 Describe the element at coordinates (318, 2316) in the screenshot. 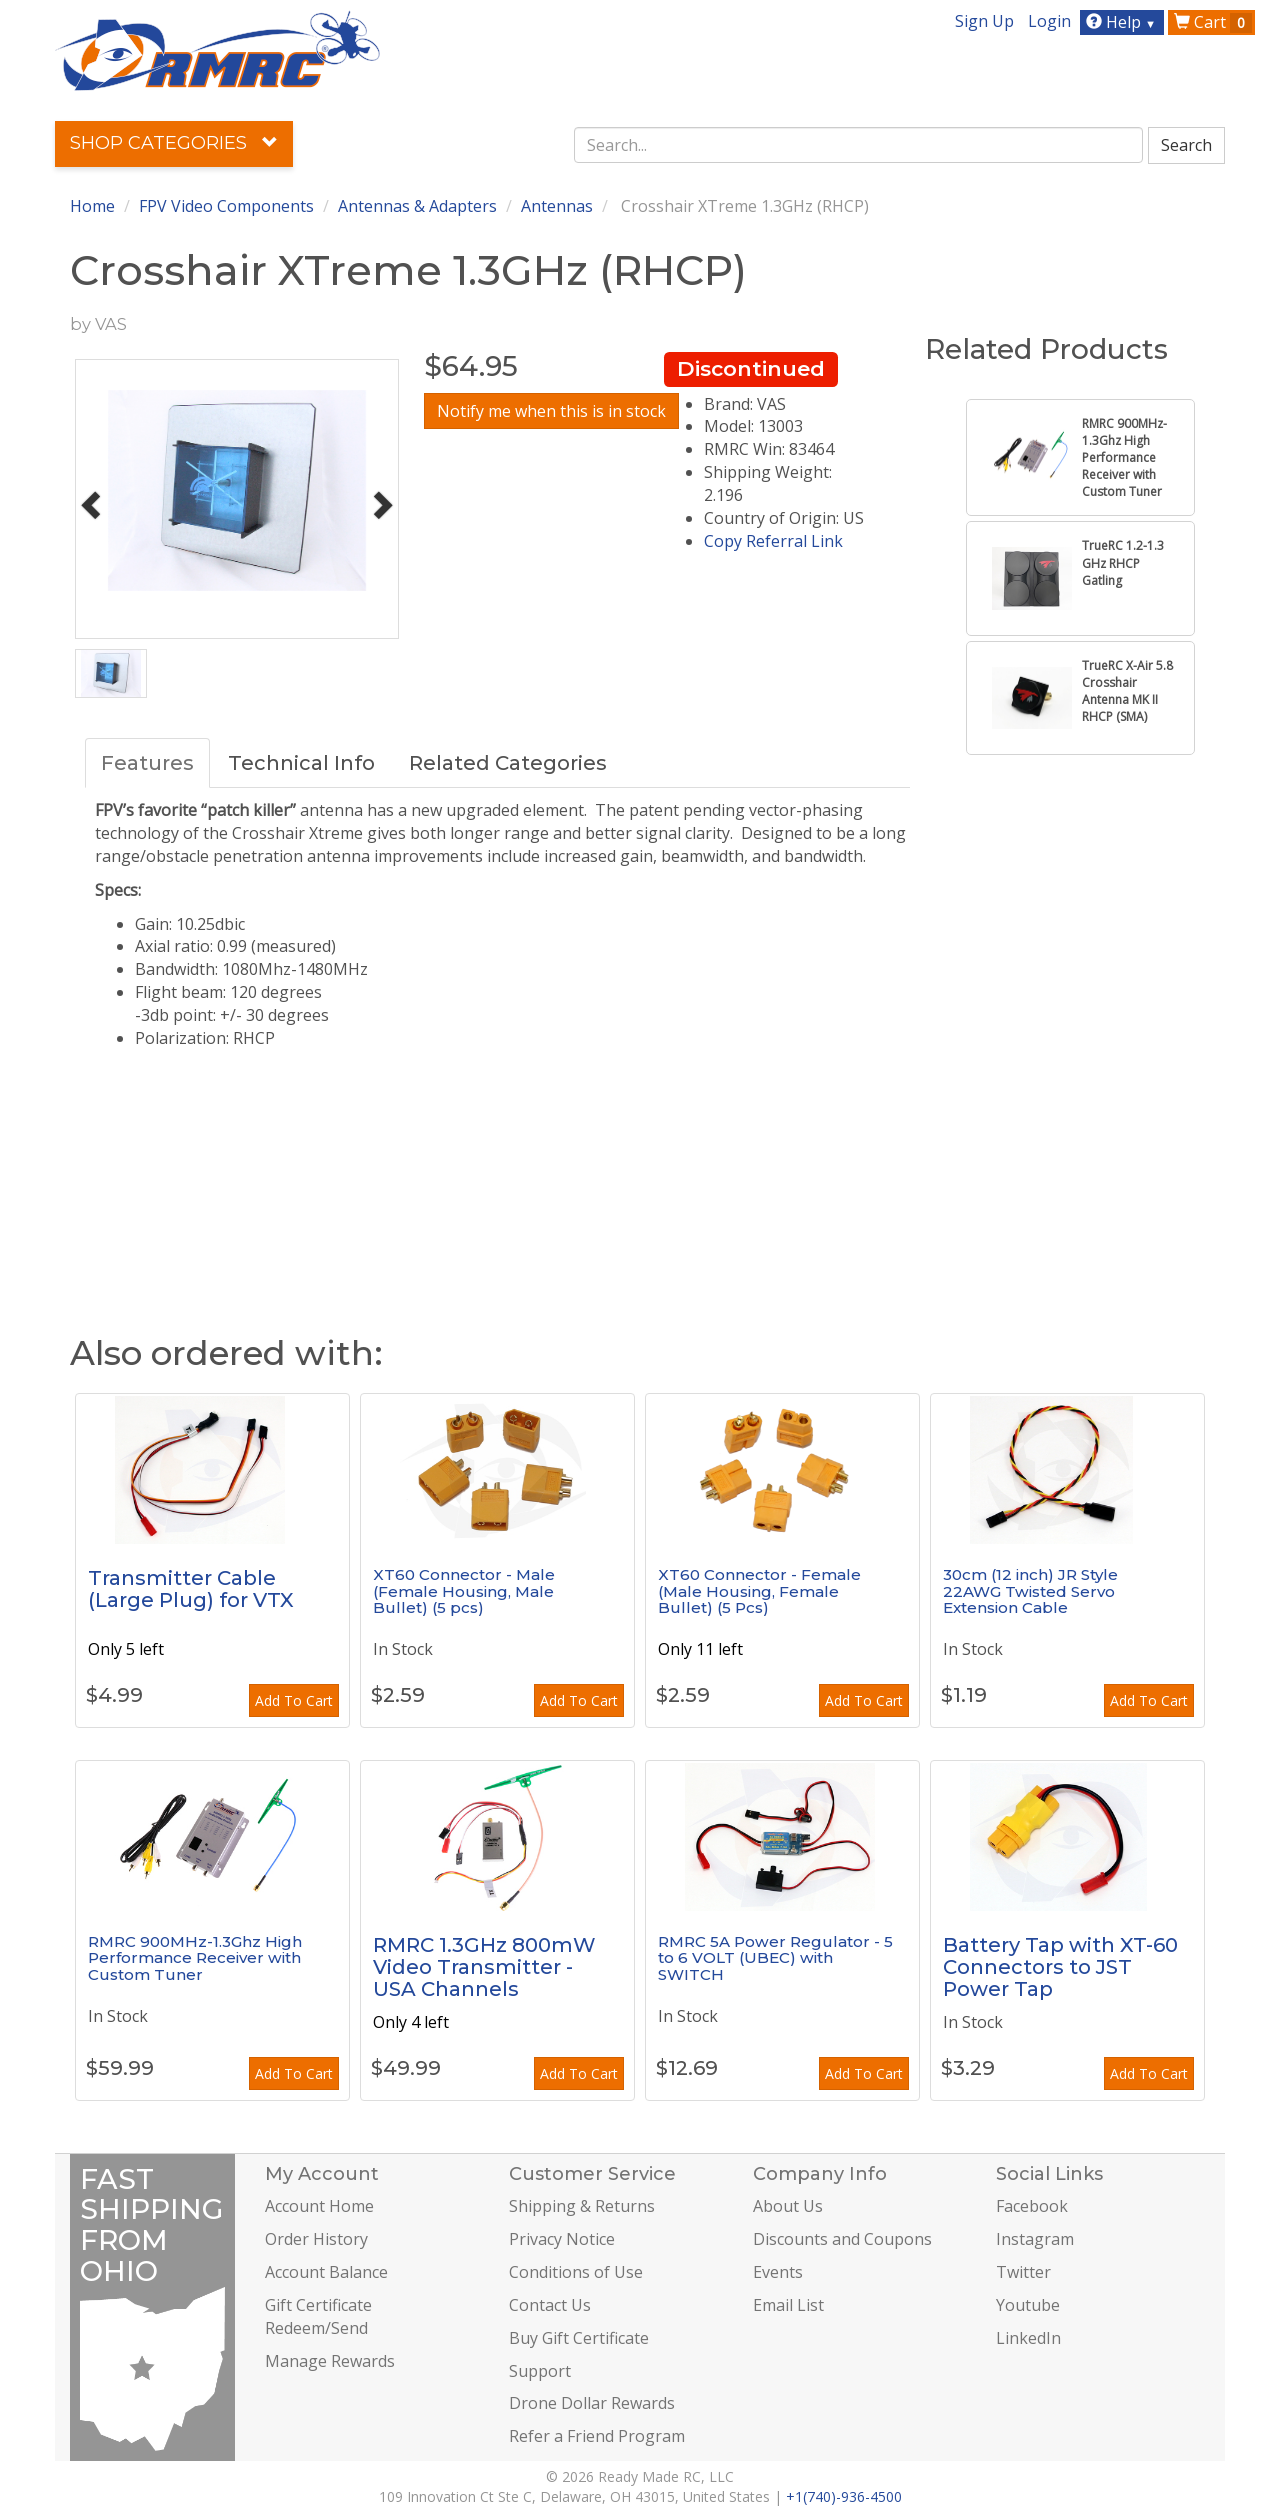

I see `Gift Certificate Redeem/Send` at that location.